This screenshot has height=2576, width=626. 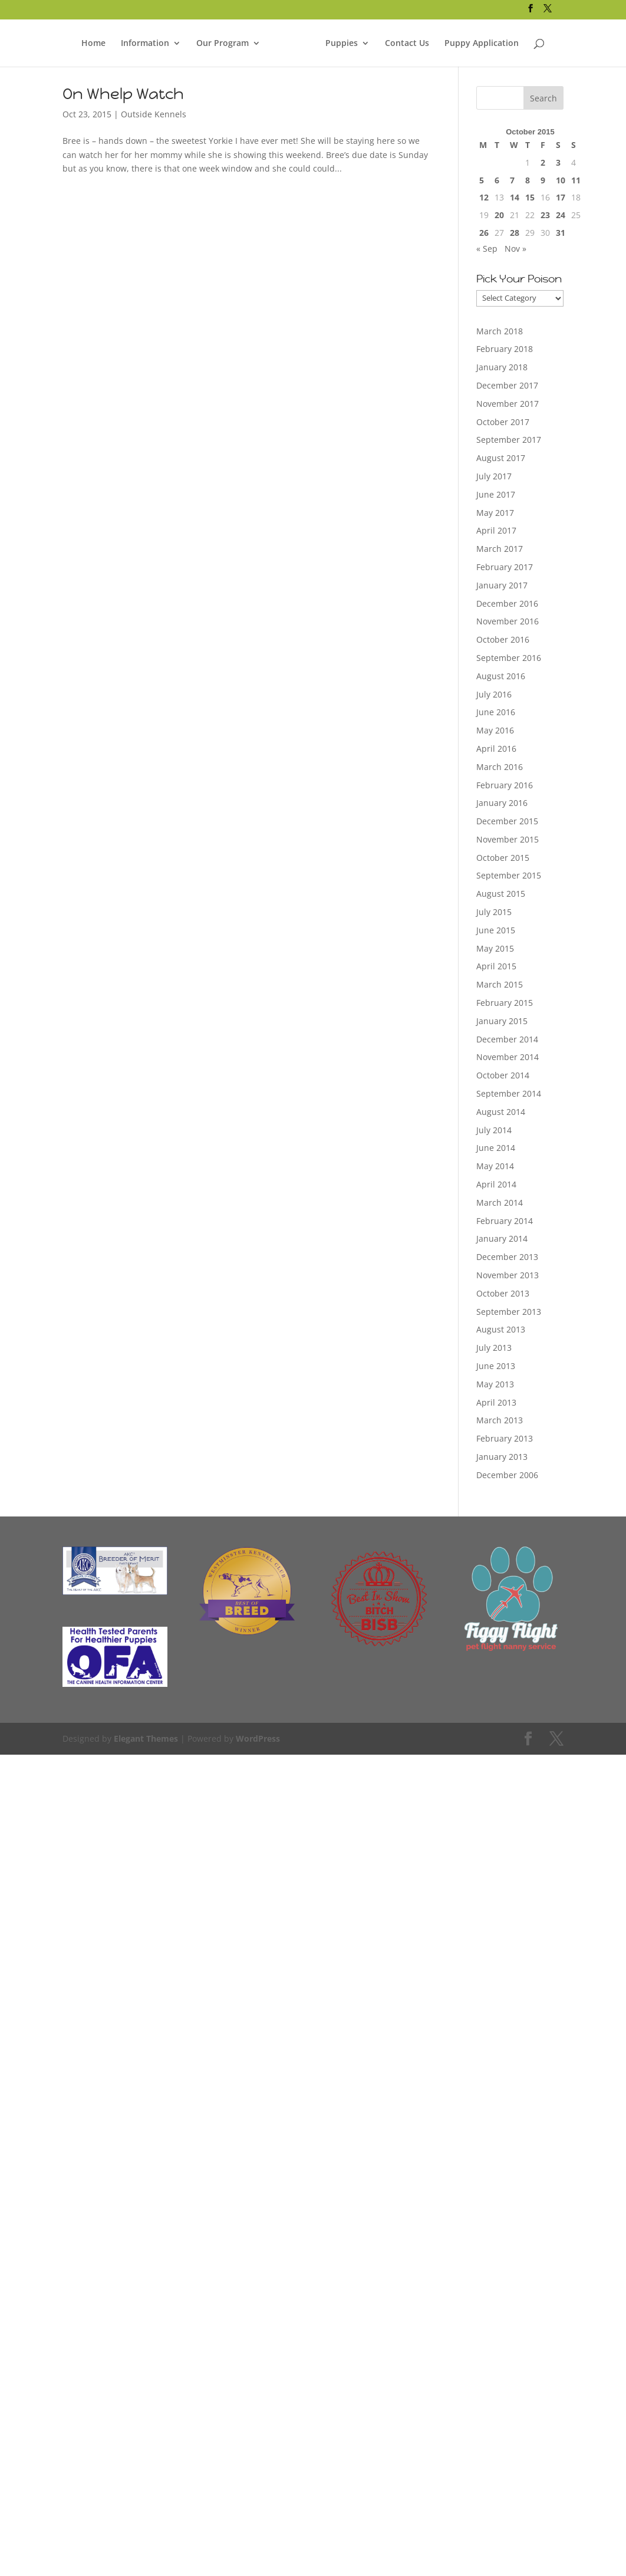 I want to click on 20 [Posts published on October 20, 2015], so click(x=499, y=215).